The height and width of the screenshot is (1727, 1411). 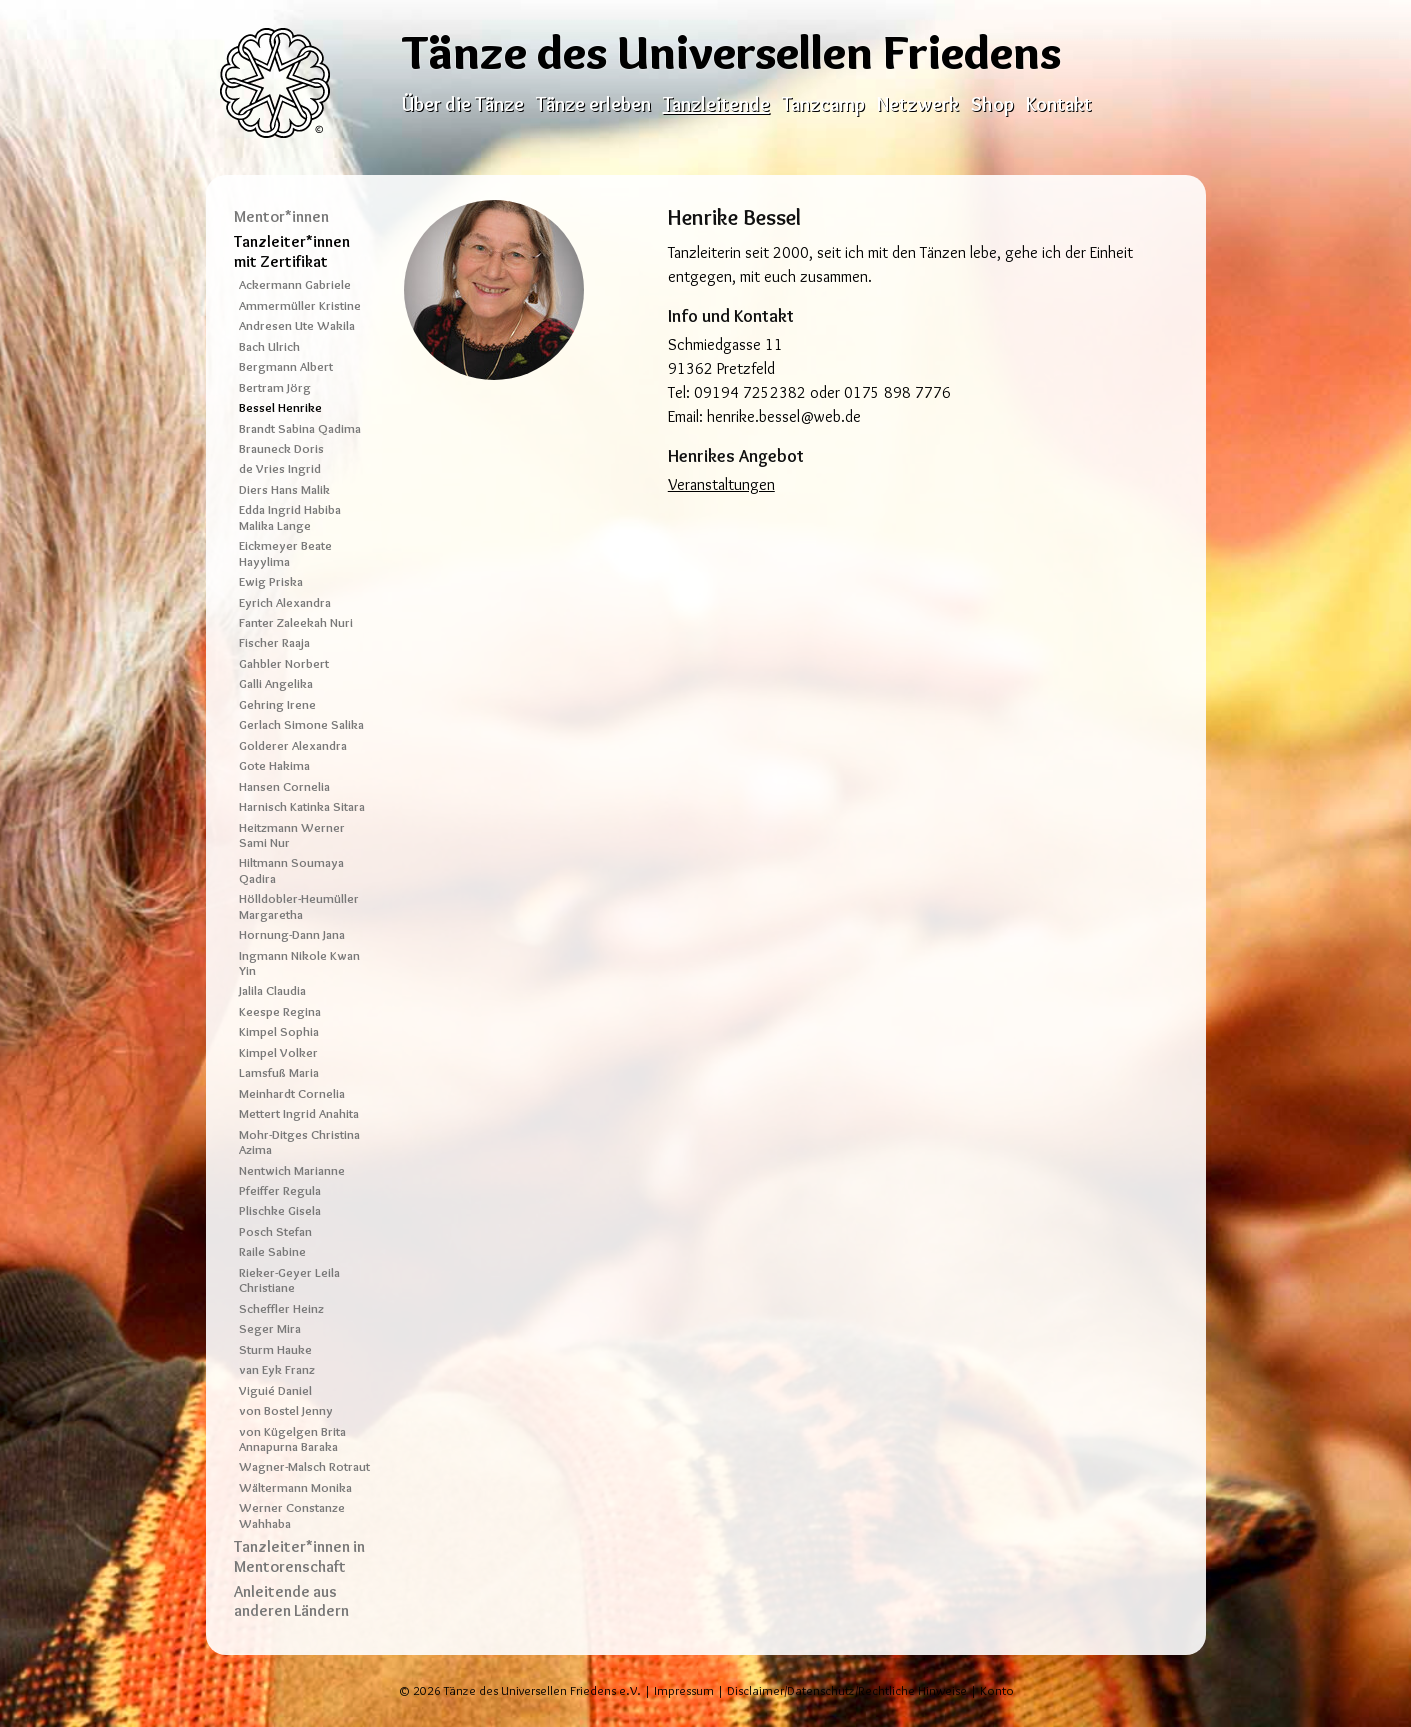 I want to click on Posch Stefan, so click(x=275, y=1231).